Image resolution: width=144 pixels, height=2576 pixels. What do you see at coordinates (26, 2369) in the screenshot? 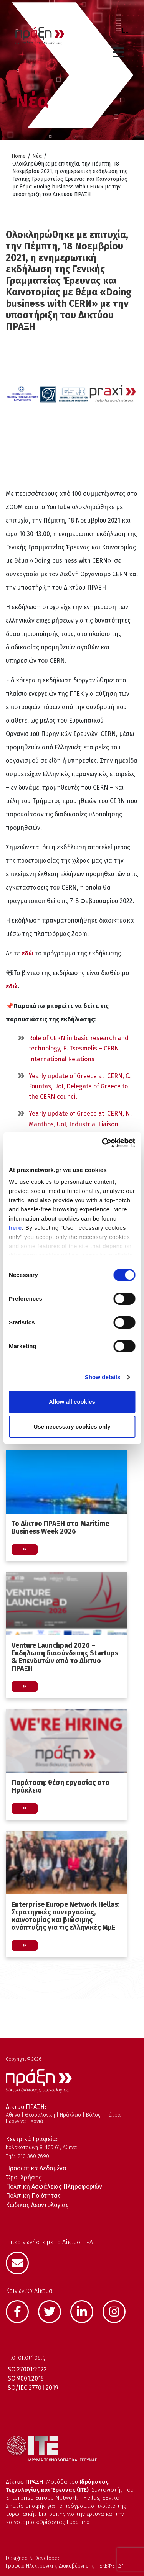
I see `ISO 27001:2022` at bounding box center [26, 2369].